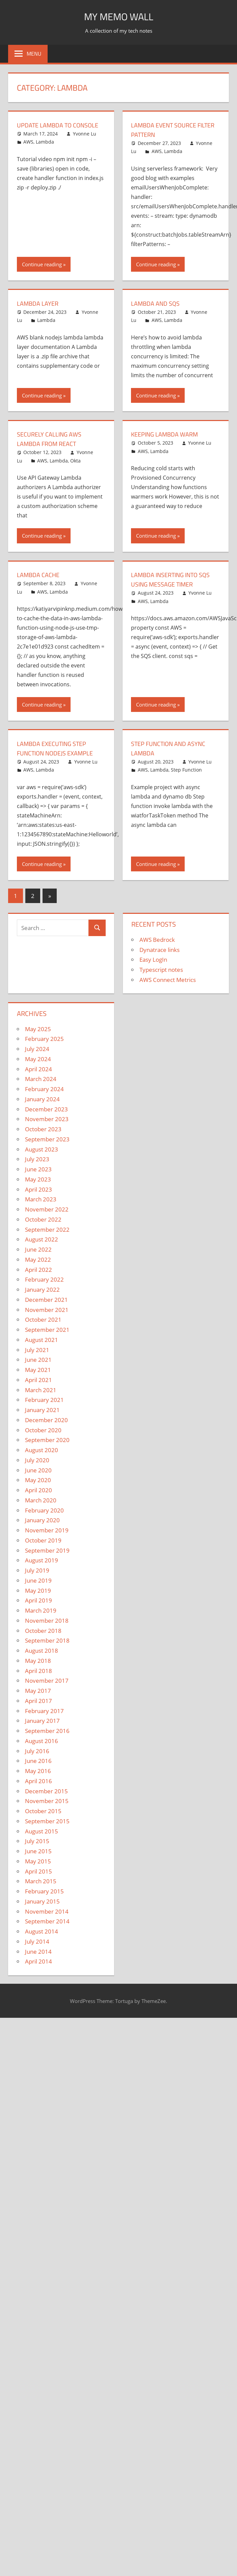 This screenshot has height=2576, width=237. Describe the element at coordinates (153, 959) in the screenshot. I see `Easy LogIn` at that location.